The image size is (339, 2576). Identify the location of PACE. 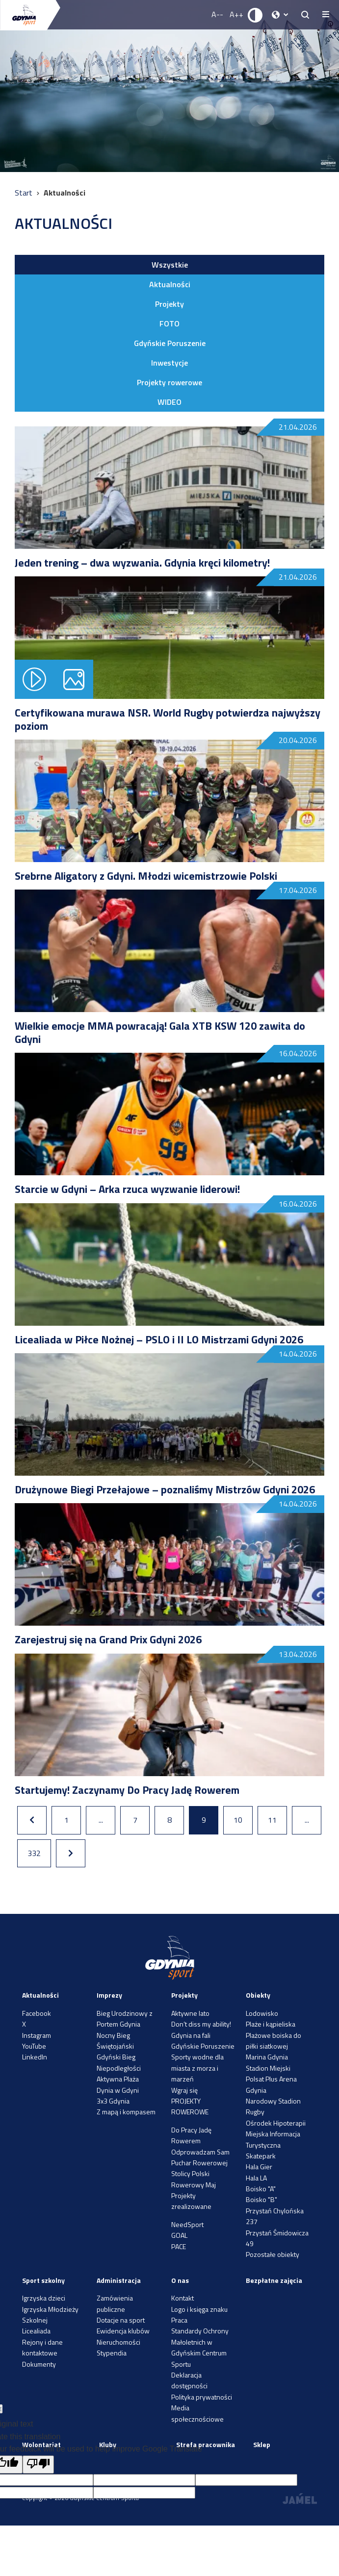
(178, 2246).